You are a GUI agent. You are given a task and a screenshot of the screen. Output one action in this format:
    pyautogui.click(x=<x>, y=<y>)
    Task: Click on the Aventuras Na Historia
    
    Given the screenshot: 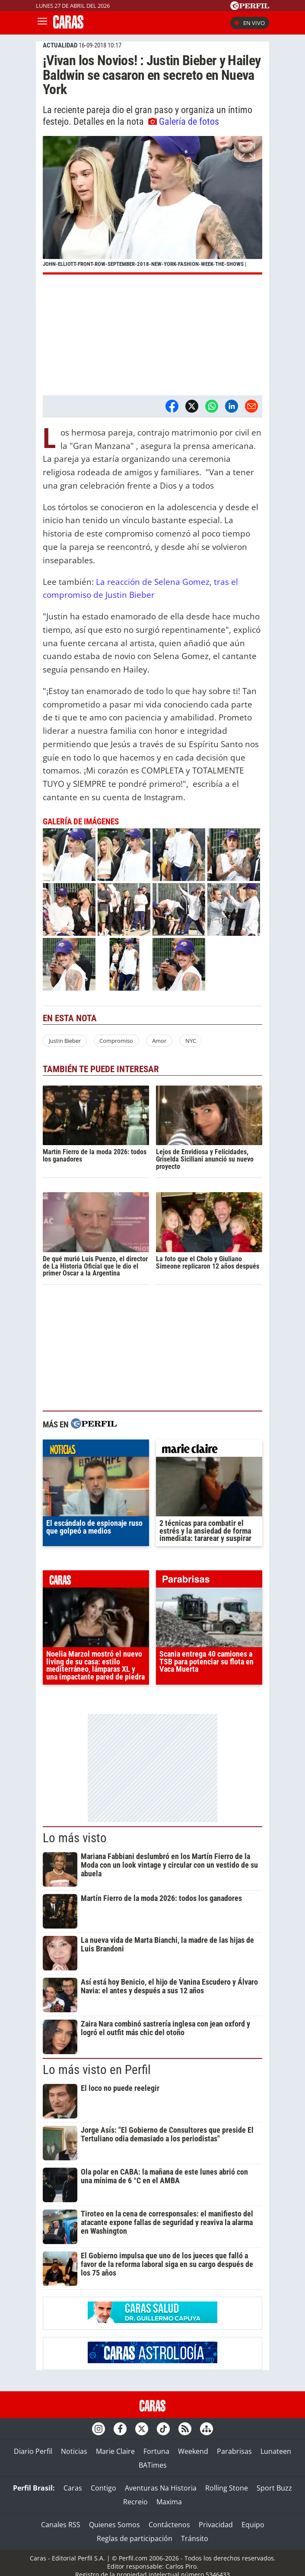 What is the action you would take?
    pyautogui.click(x=161, y=2488)
    